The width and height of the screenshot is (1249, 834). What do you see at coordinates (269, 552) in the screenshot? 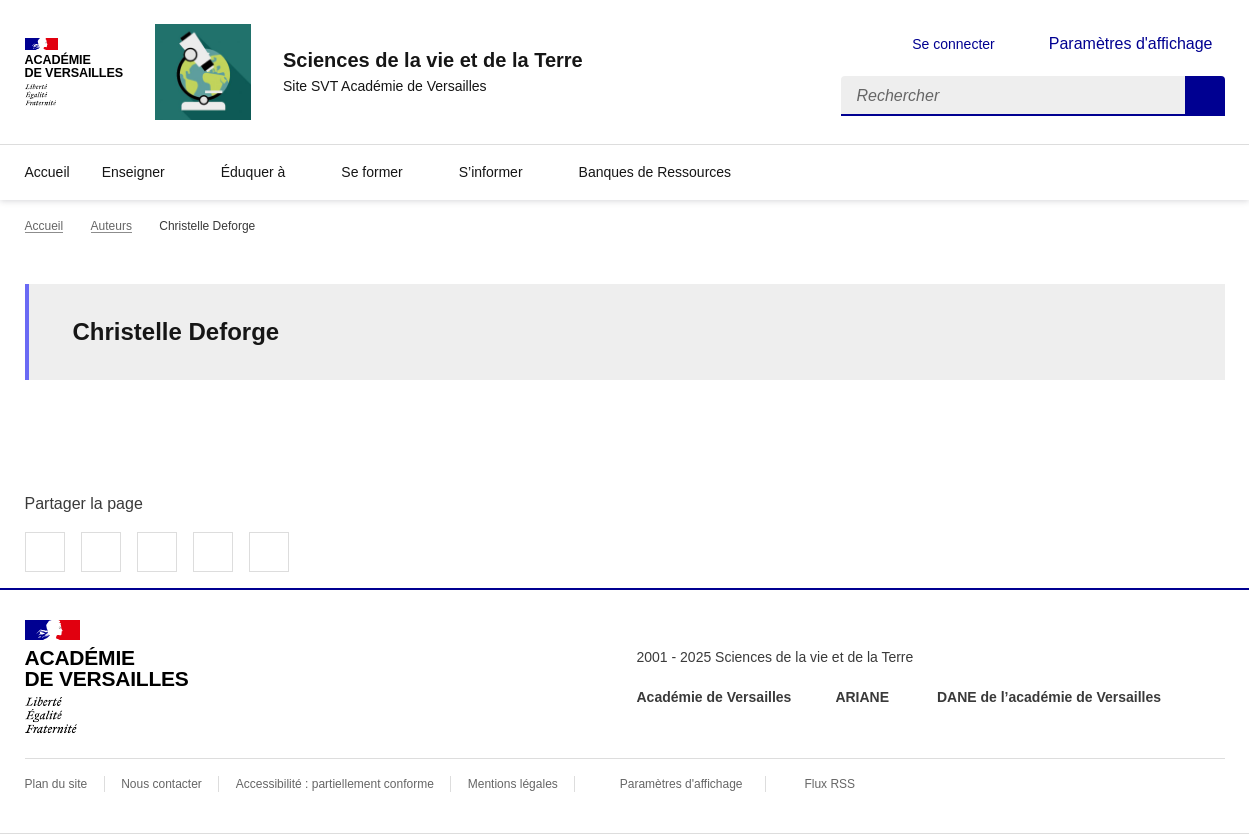
I see `Copier dans le presse-papier` at bounding box center [269, 552].